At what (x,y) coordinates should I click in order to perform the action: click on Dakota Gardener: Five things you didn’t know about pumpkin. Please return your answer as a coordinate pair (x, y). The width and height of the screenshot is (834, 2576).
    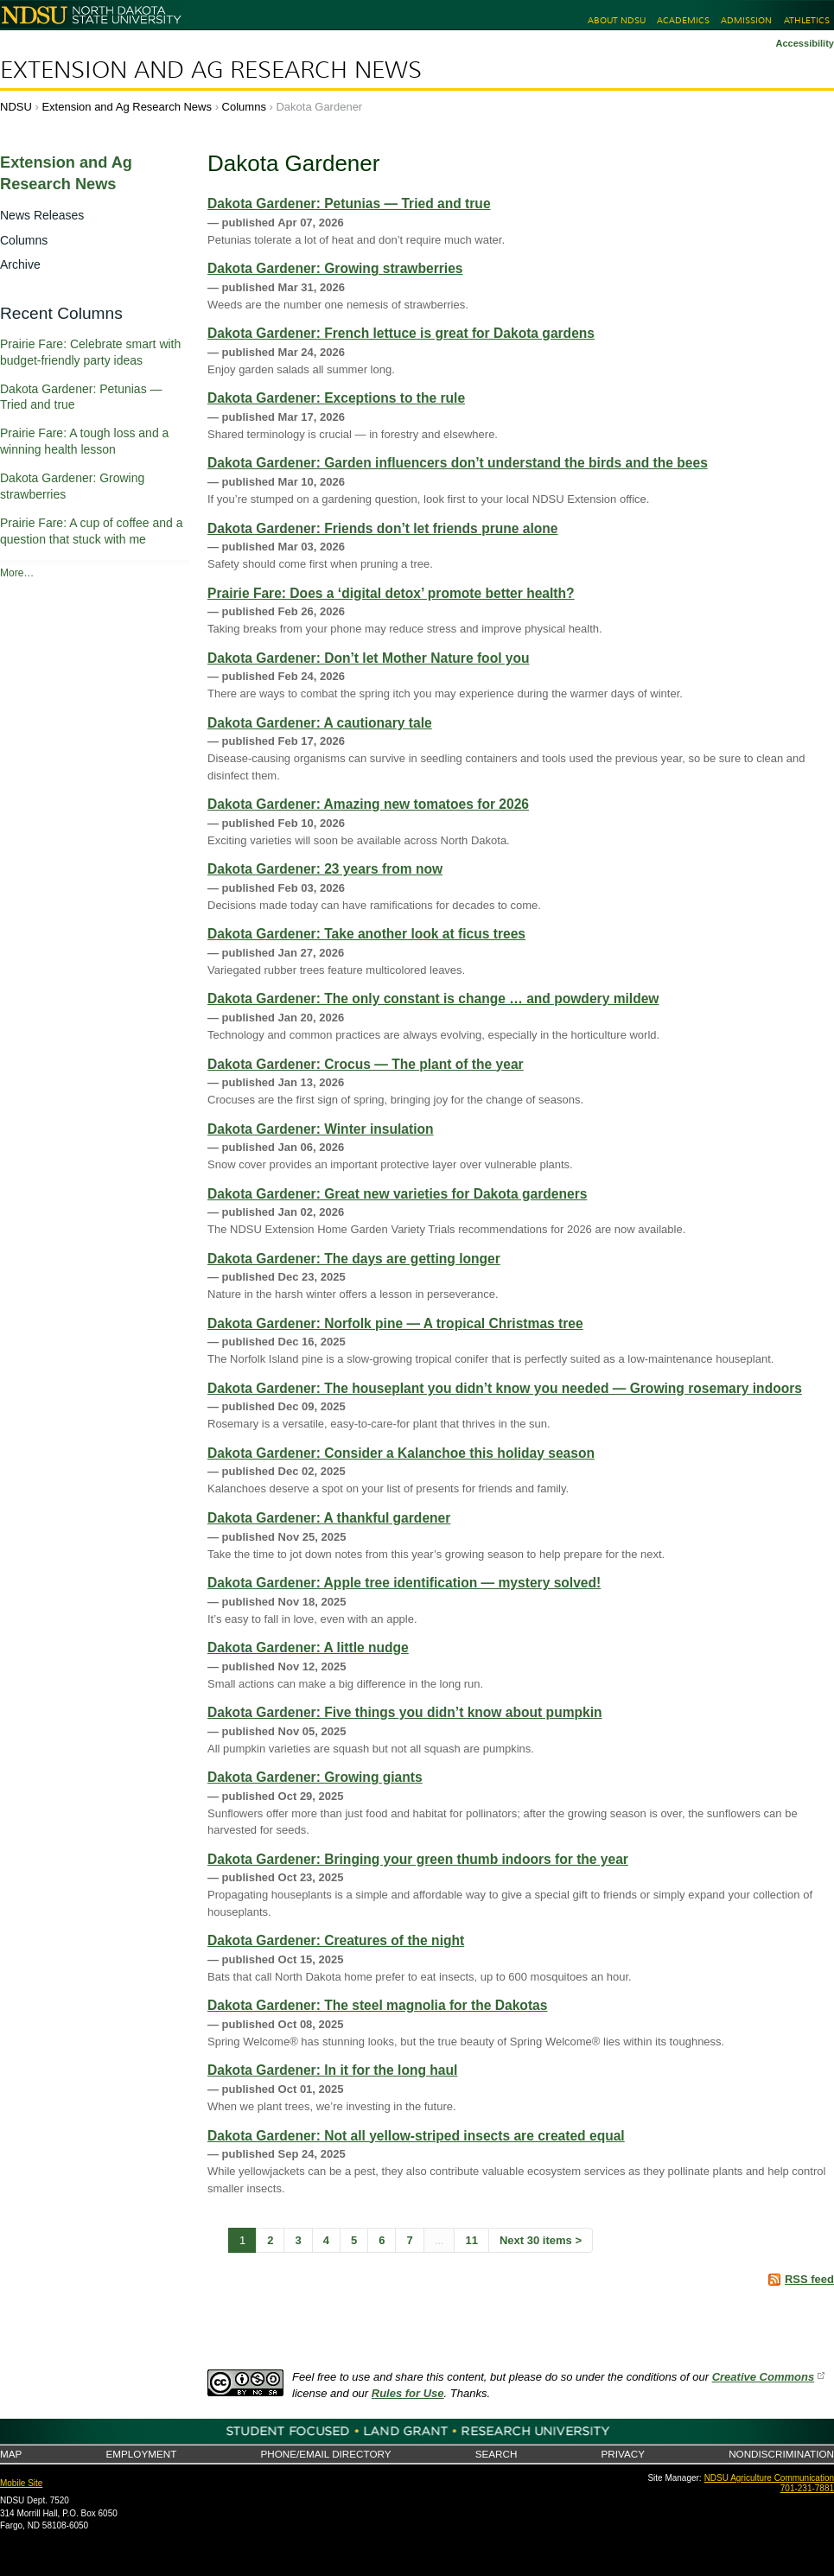
    Looking at the image, I should click on (404, 1712).